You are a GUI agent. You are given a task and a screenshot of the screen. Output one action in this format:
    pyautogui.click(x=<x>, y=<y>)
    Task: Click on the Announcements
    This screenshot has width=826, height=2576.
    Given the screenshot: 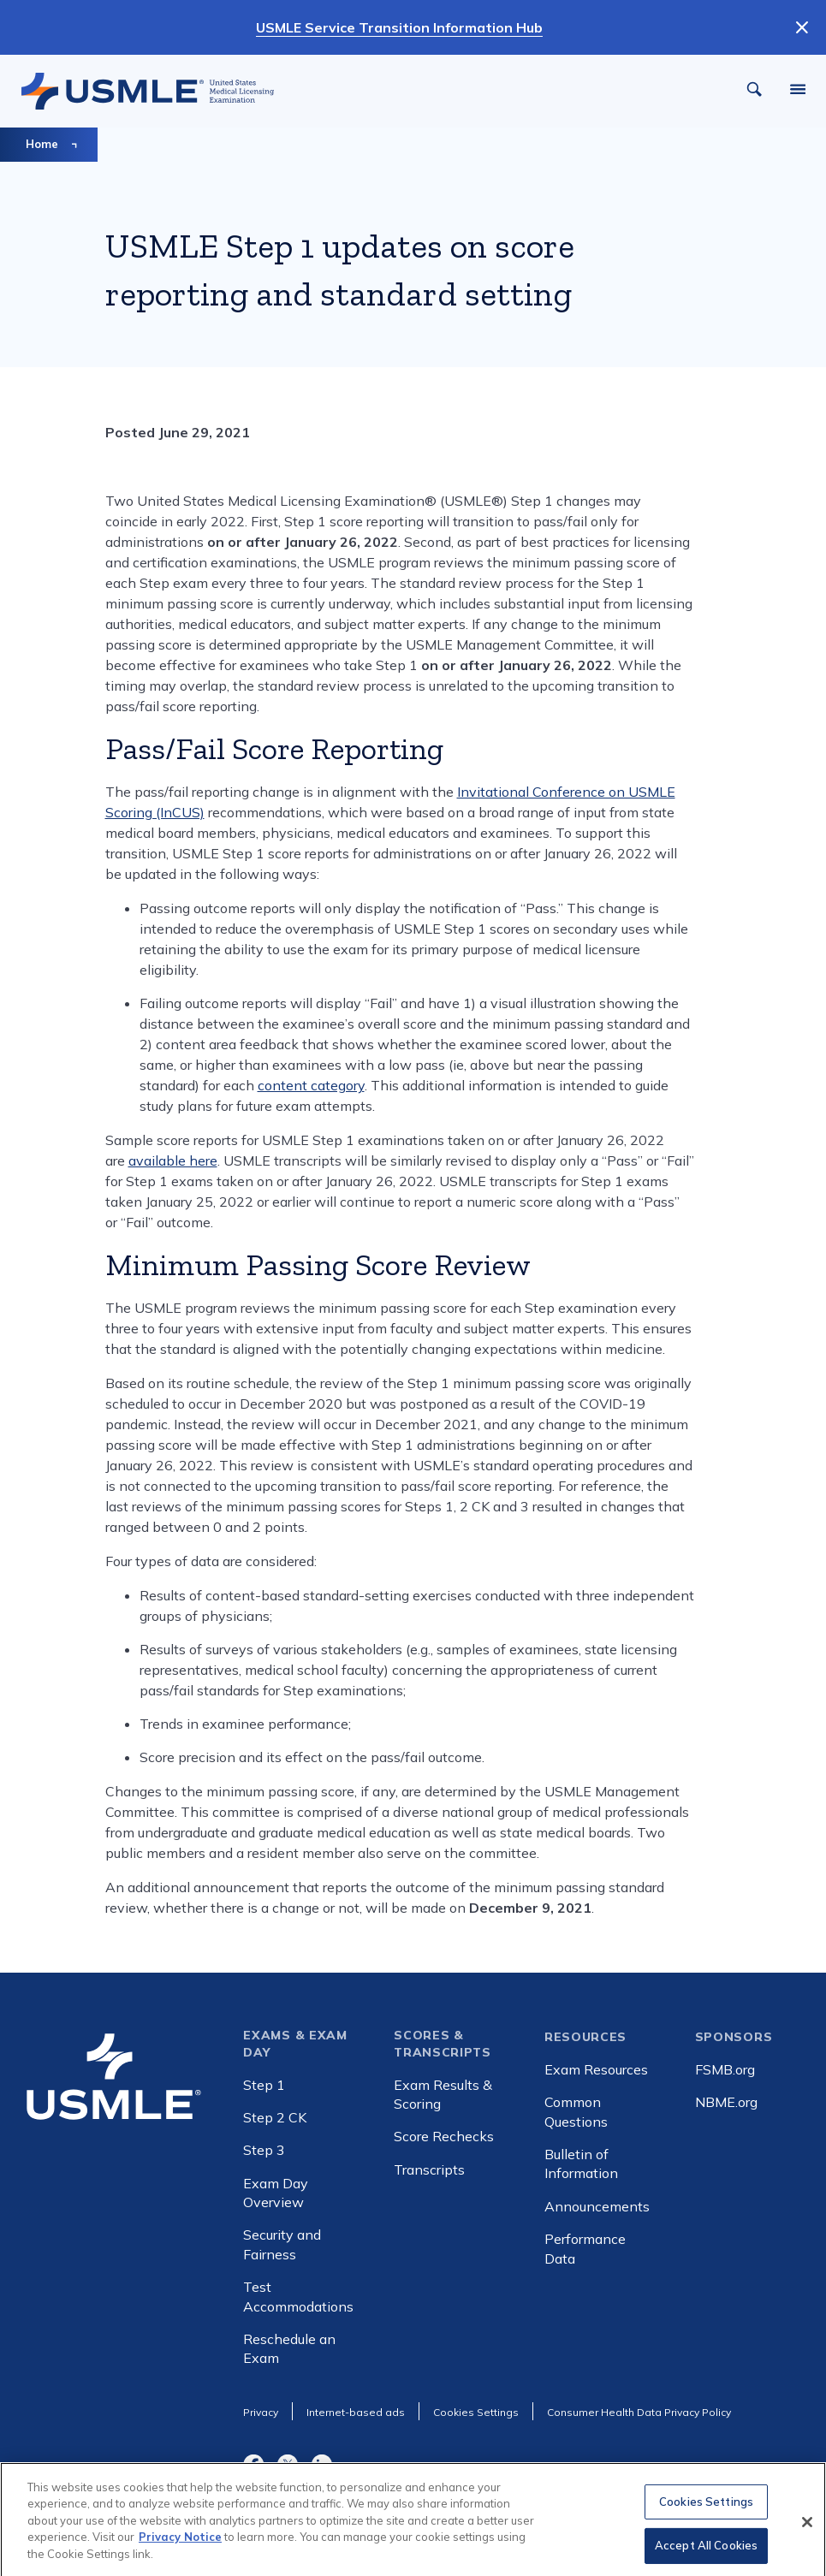 What is the action you would take?
    pyautogui.click(x=597, y=2206)
    